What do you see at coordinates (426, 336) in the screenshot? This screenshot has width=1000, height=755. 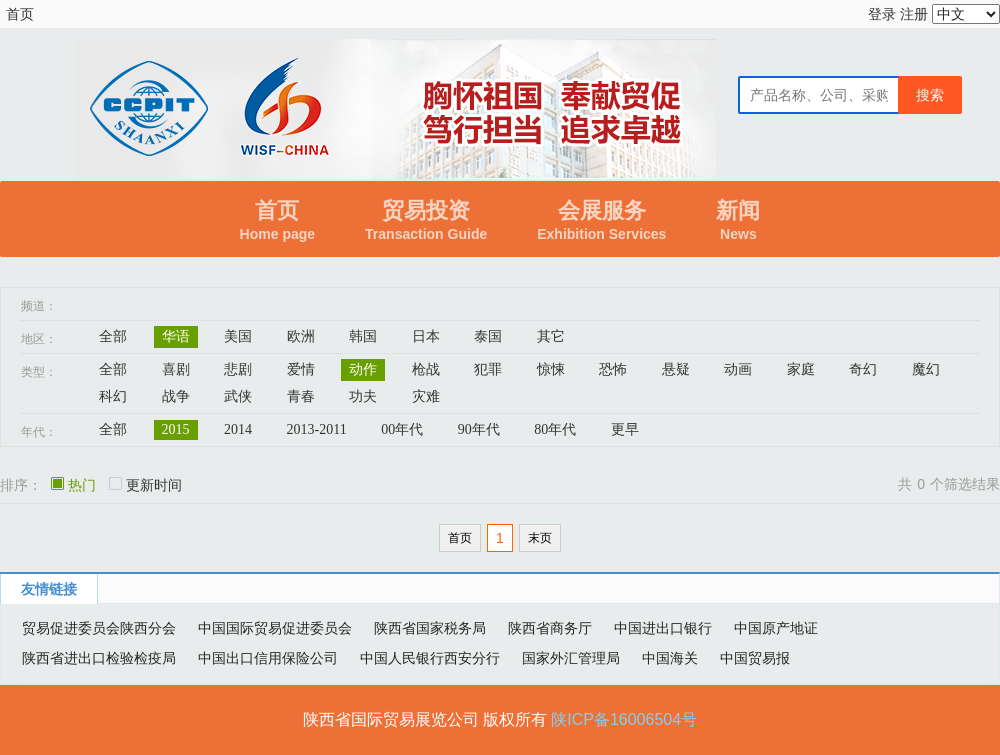 I see `日本` at bounding box center [426, 336].